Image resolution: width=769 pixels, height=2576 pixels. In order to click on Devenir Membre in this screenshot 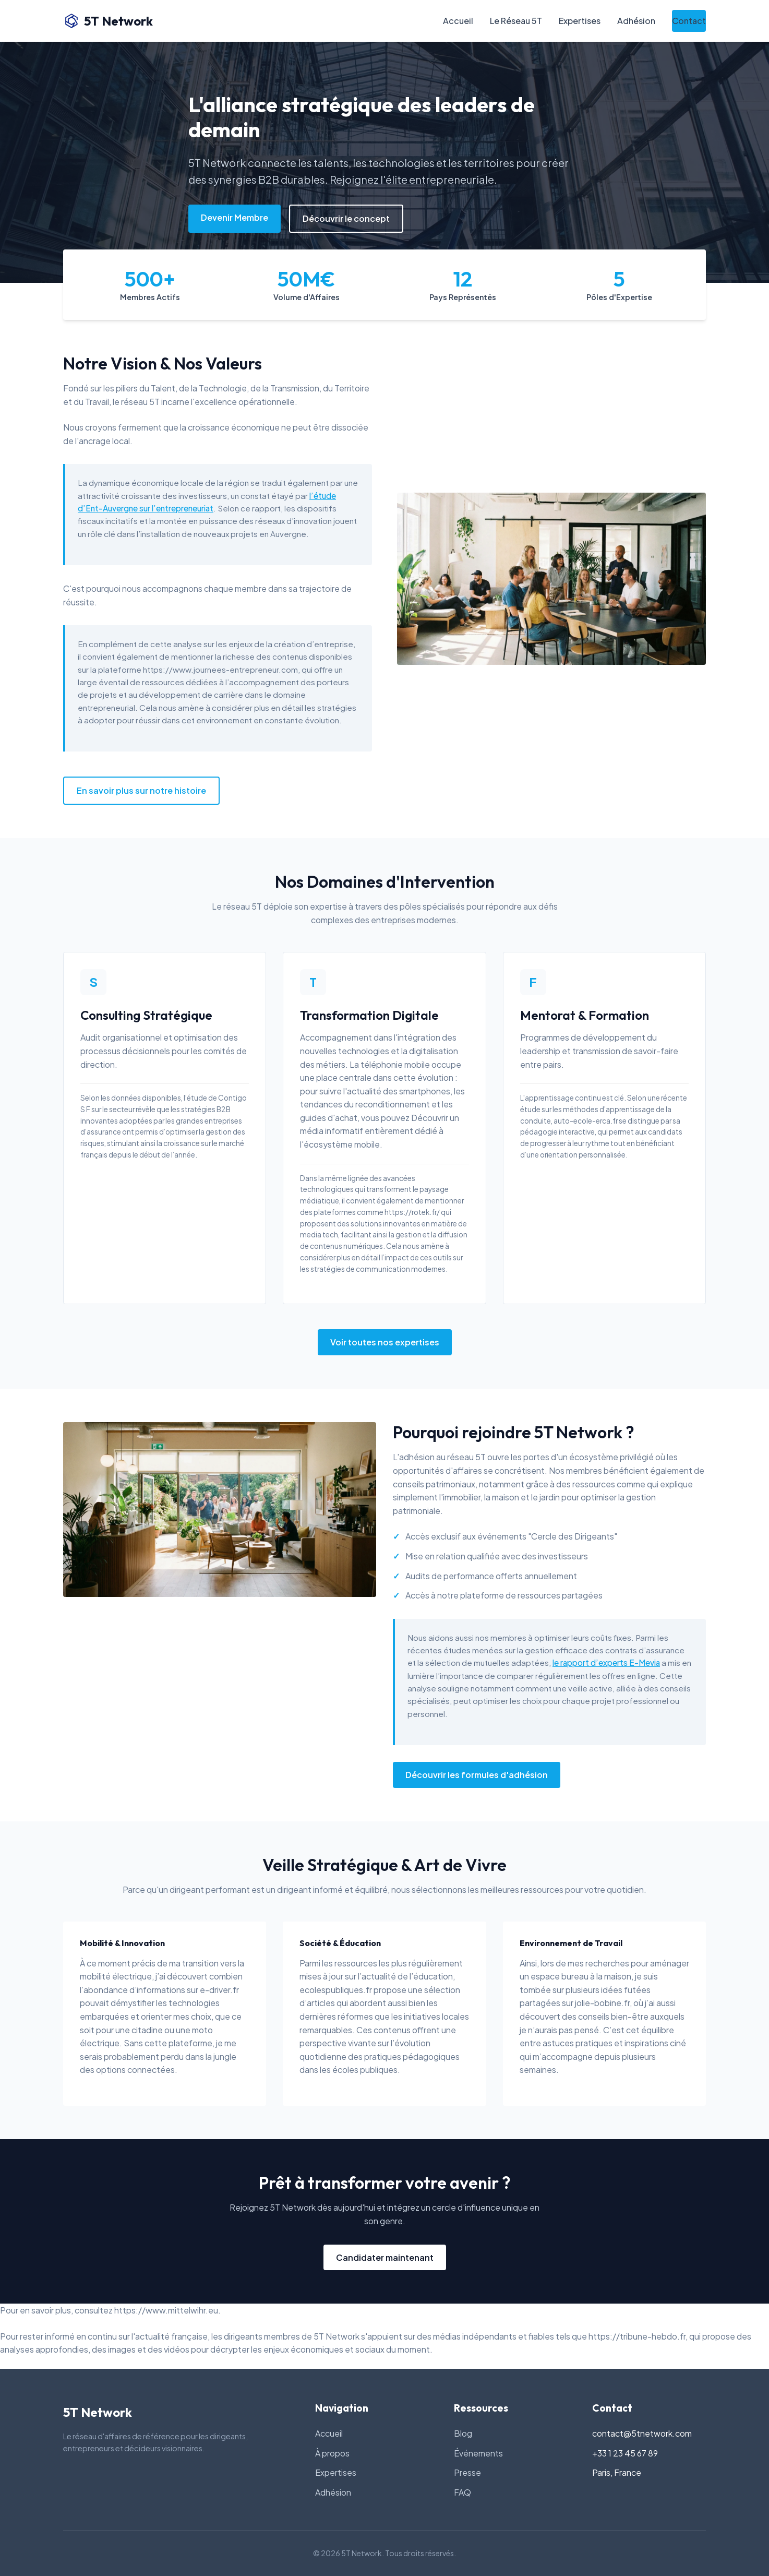, I will do `click(234, 217)`.